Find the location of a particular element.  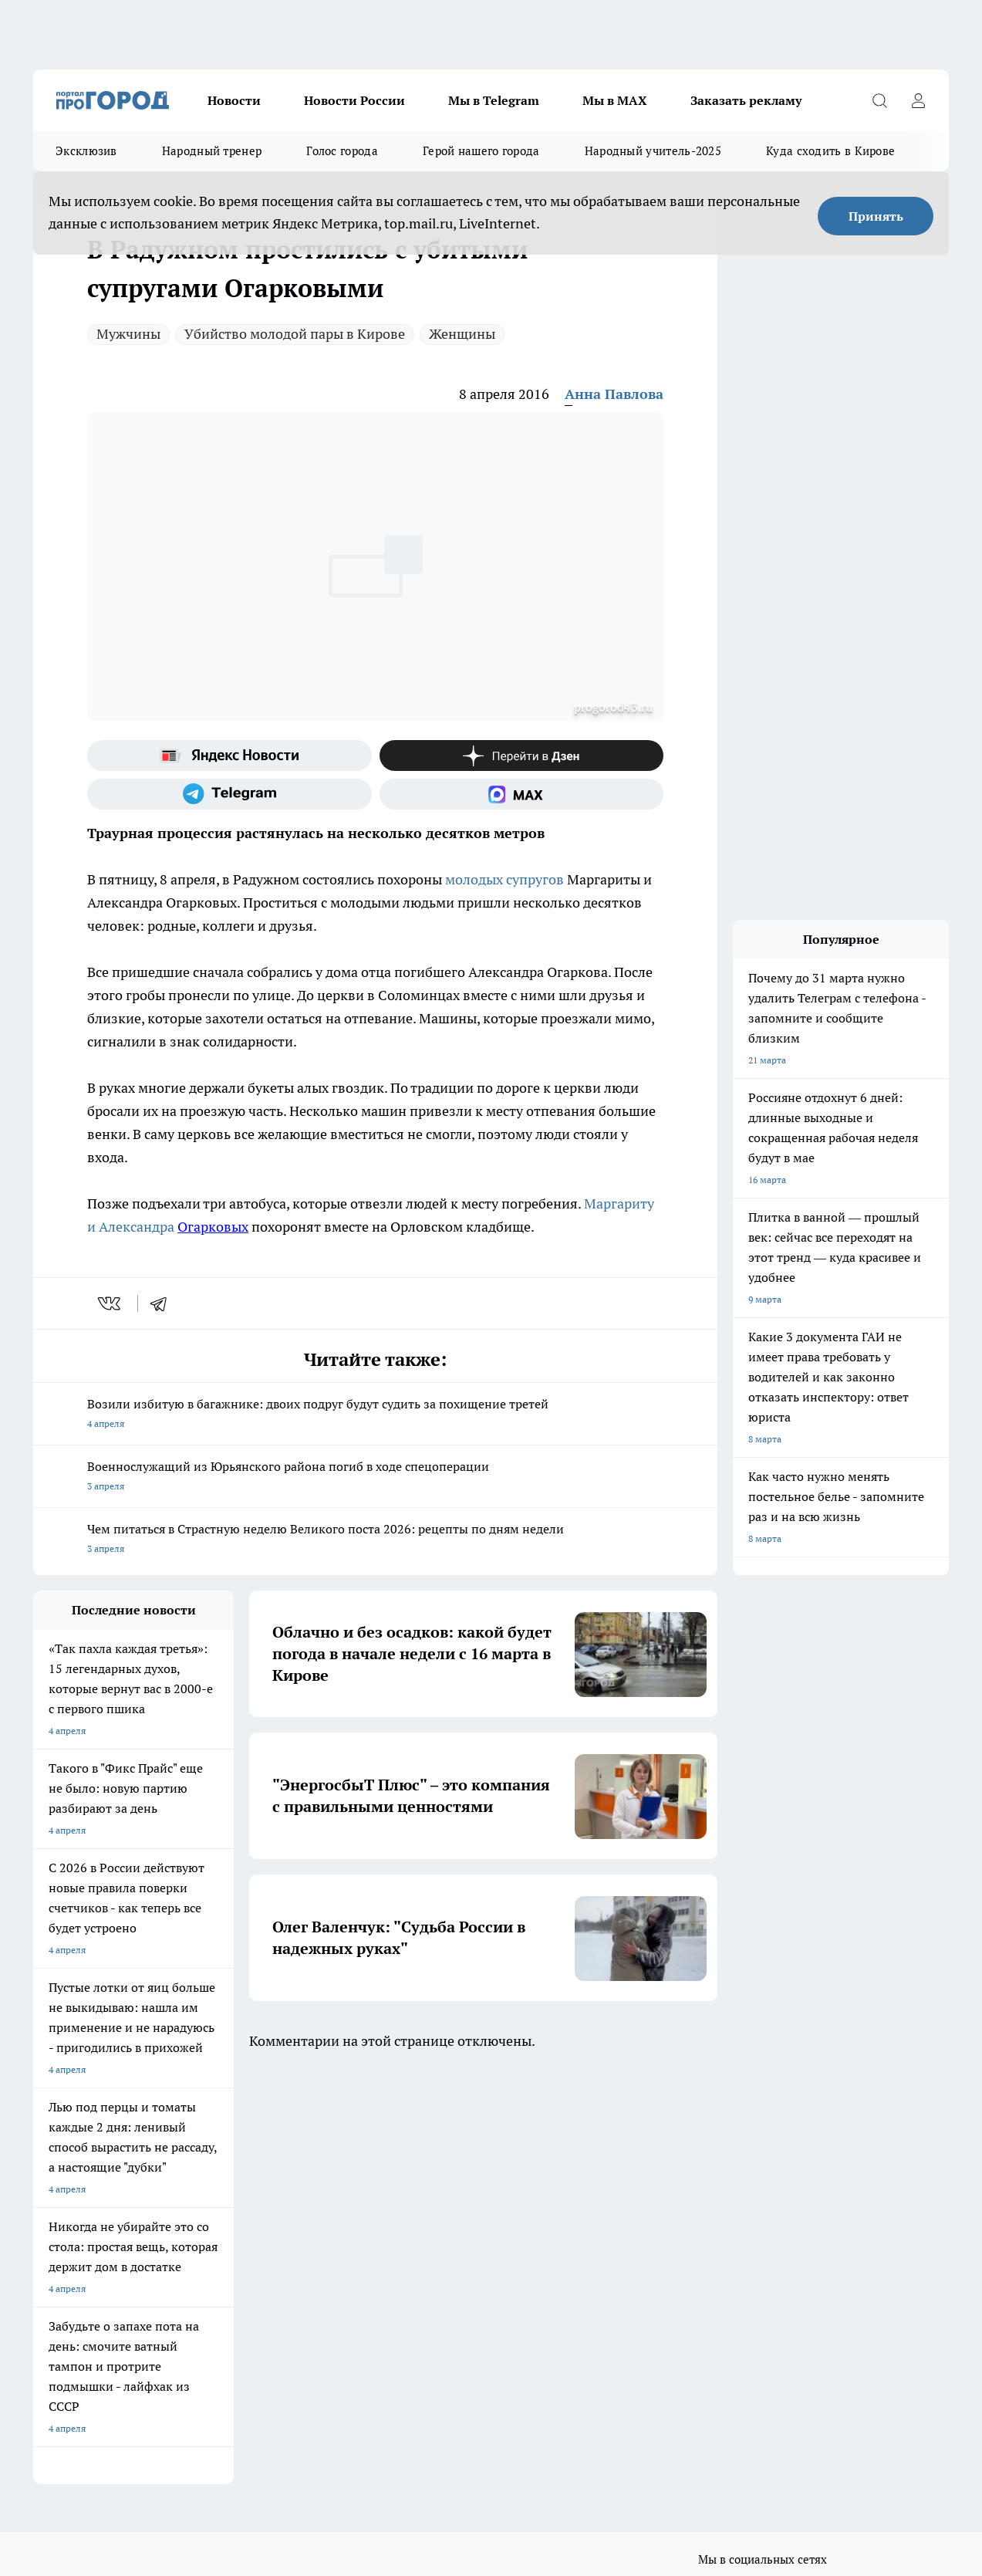

Женщины is located at coordinates (462, 334).